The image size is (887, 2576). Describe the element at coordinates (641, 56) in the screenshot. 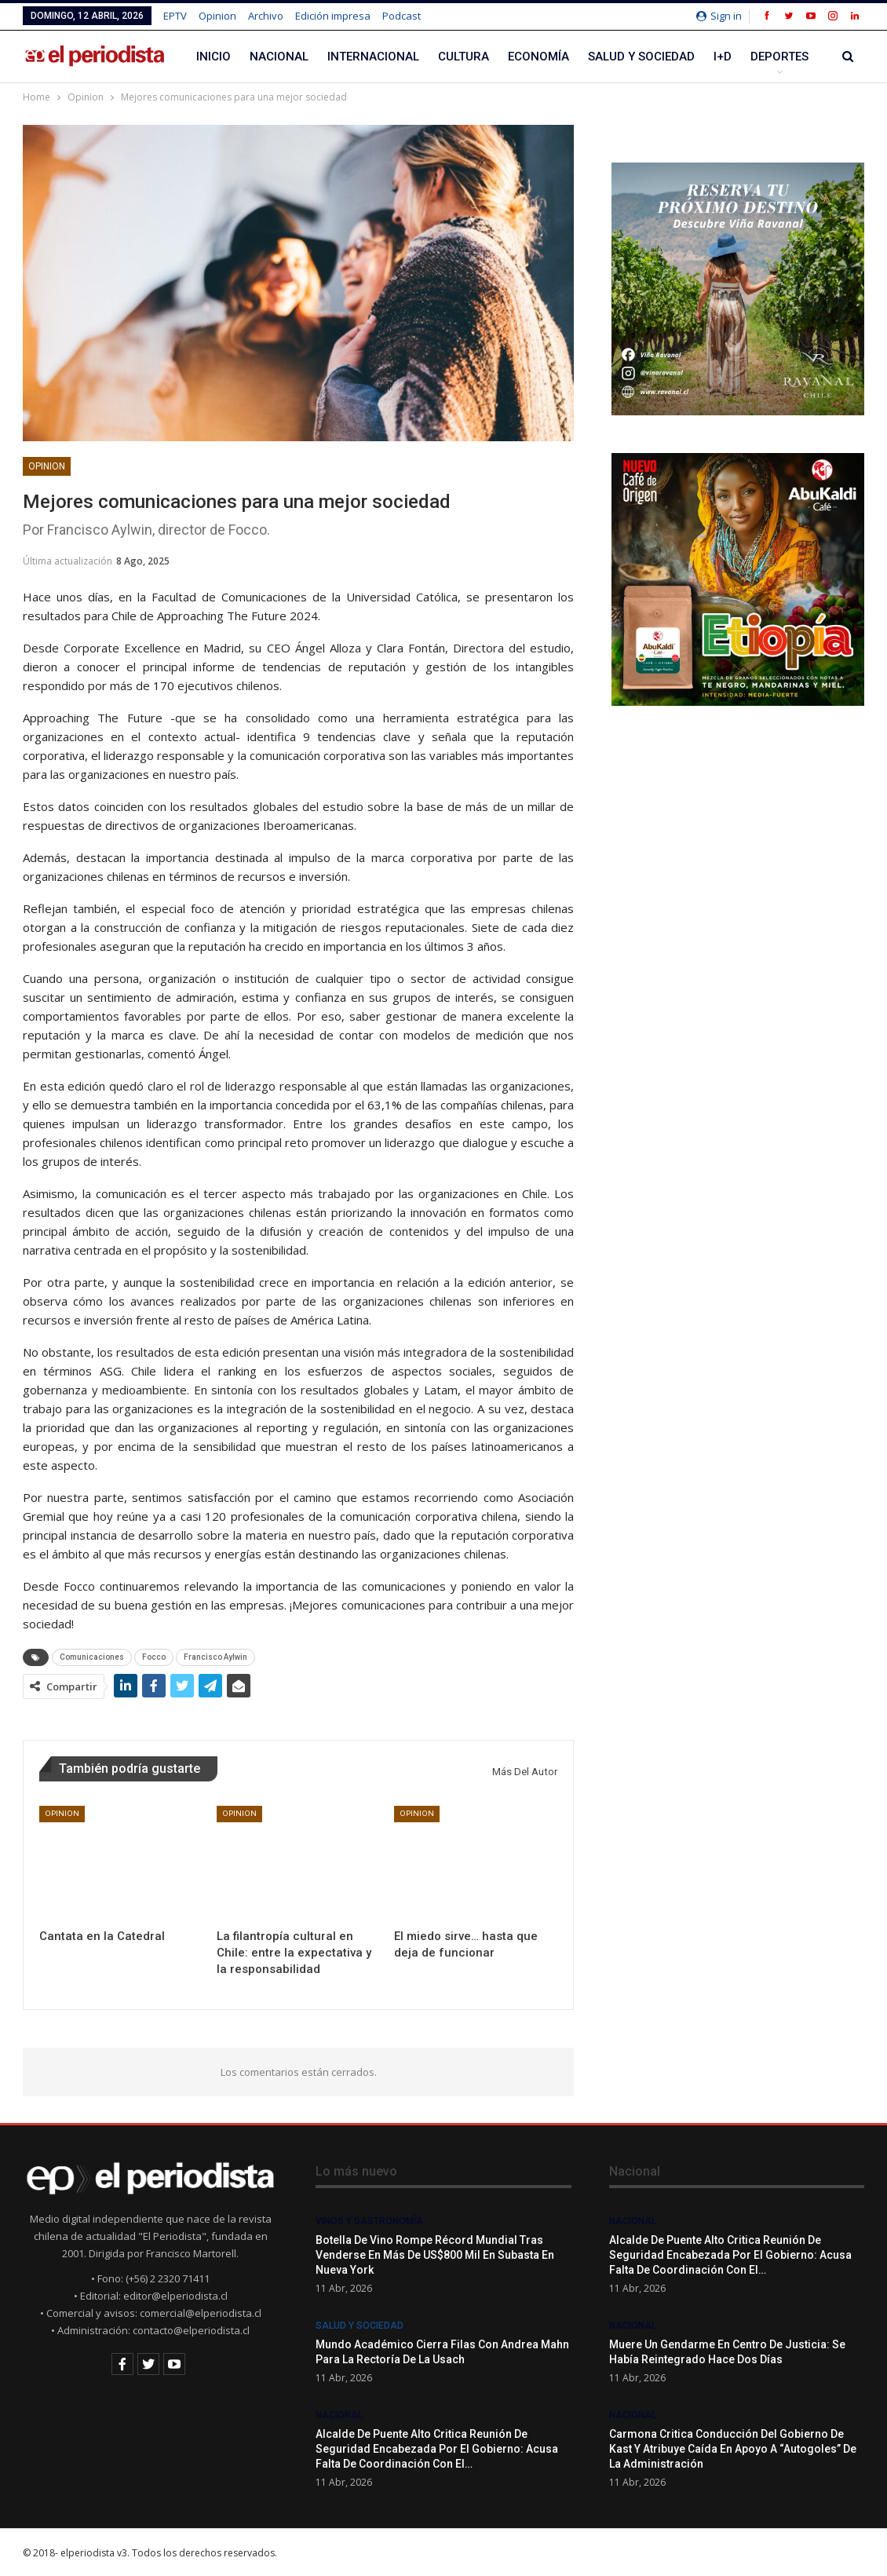

I see `Salud y Sociedad` at that location.